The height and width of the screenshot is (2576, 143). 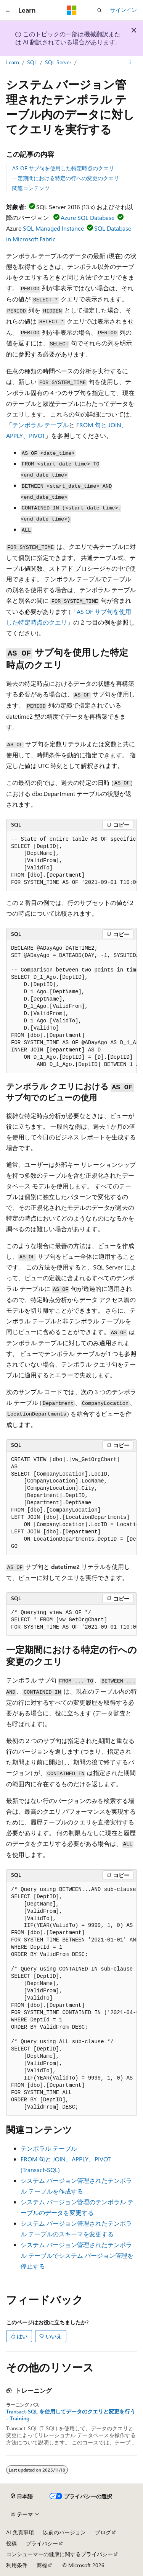 What do you see at coordinates (77, 2255) in the screenshot?
I see `システム バージョン管理されたテンポラル テーブルでシステム バージョン管理を停止する` at bounding box center [77, 2255].